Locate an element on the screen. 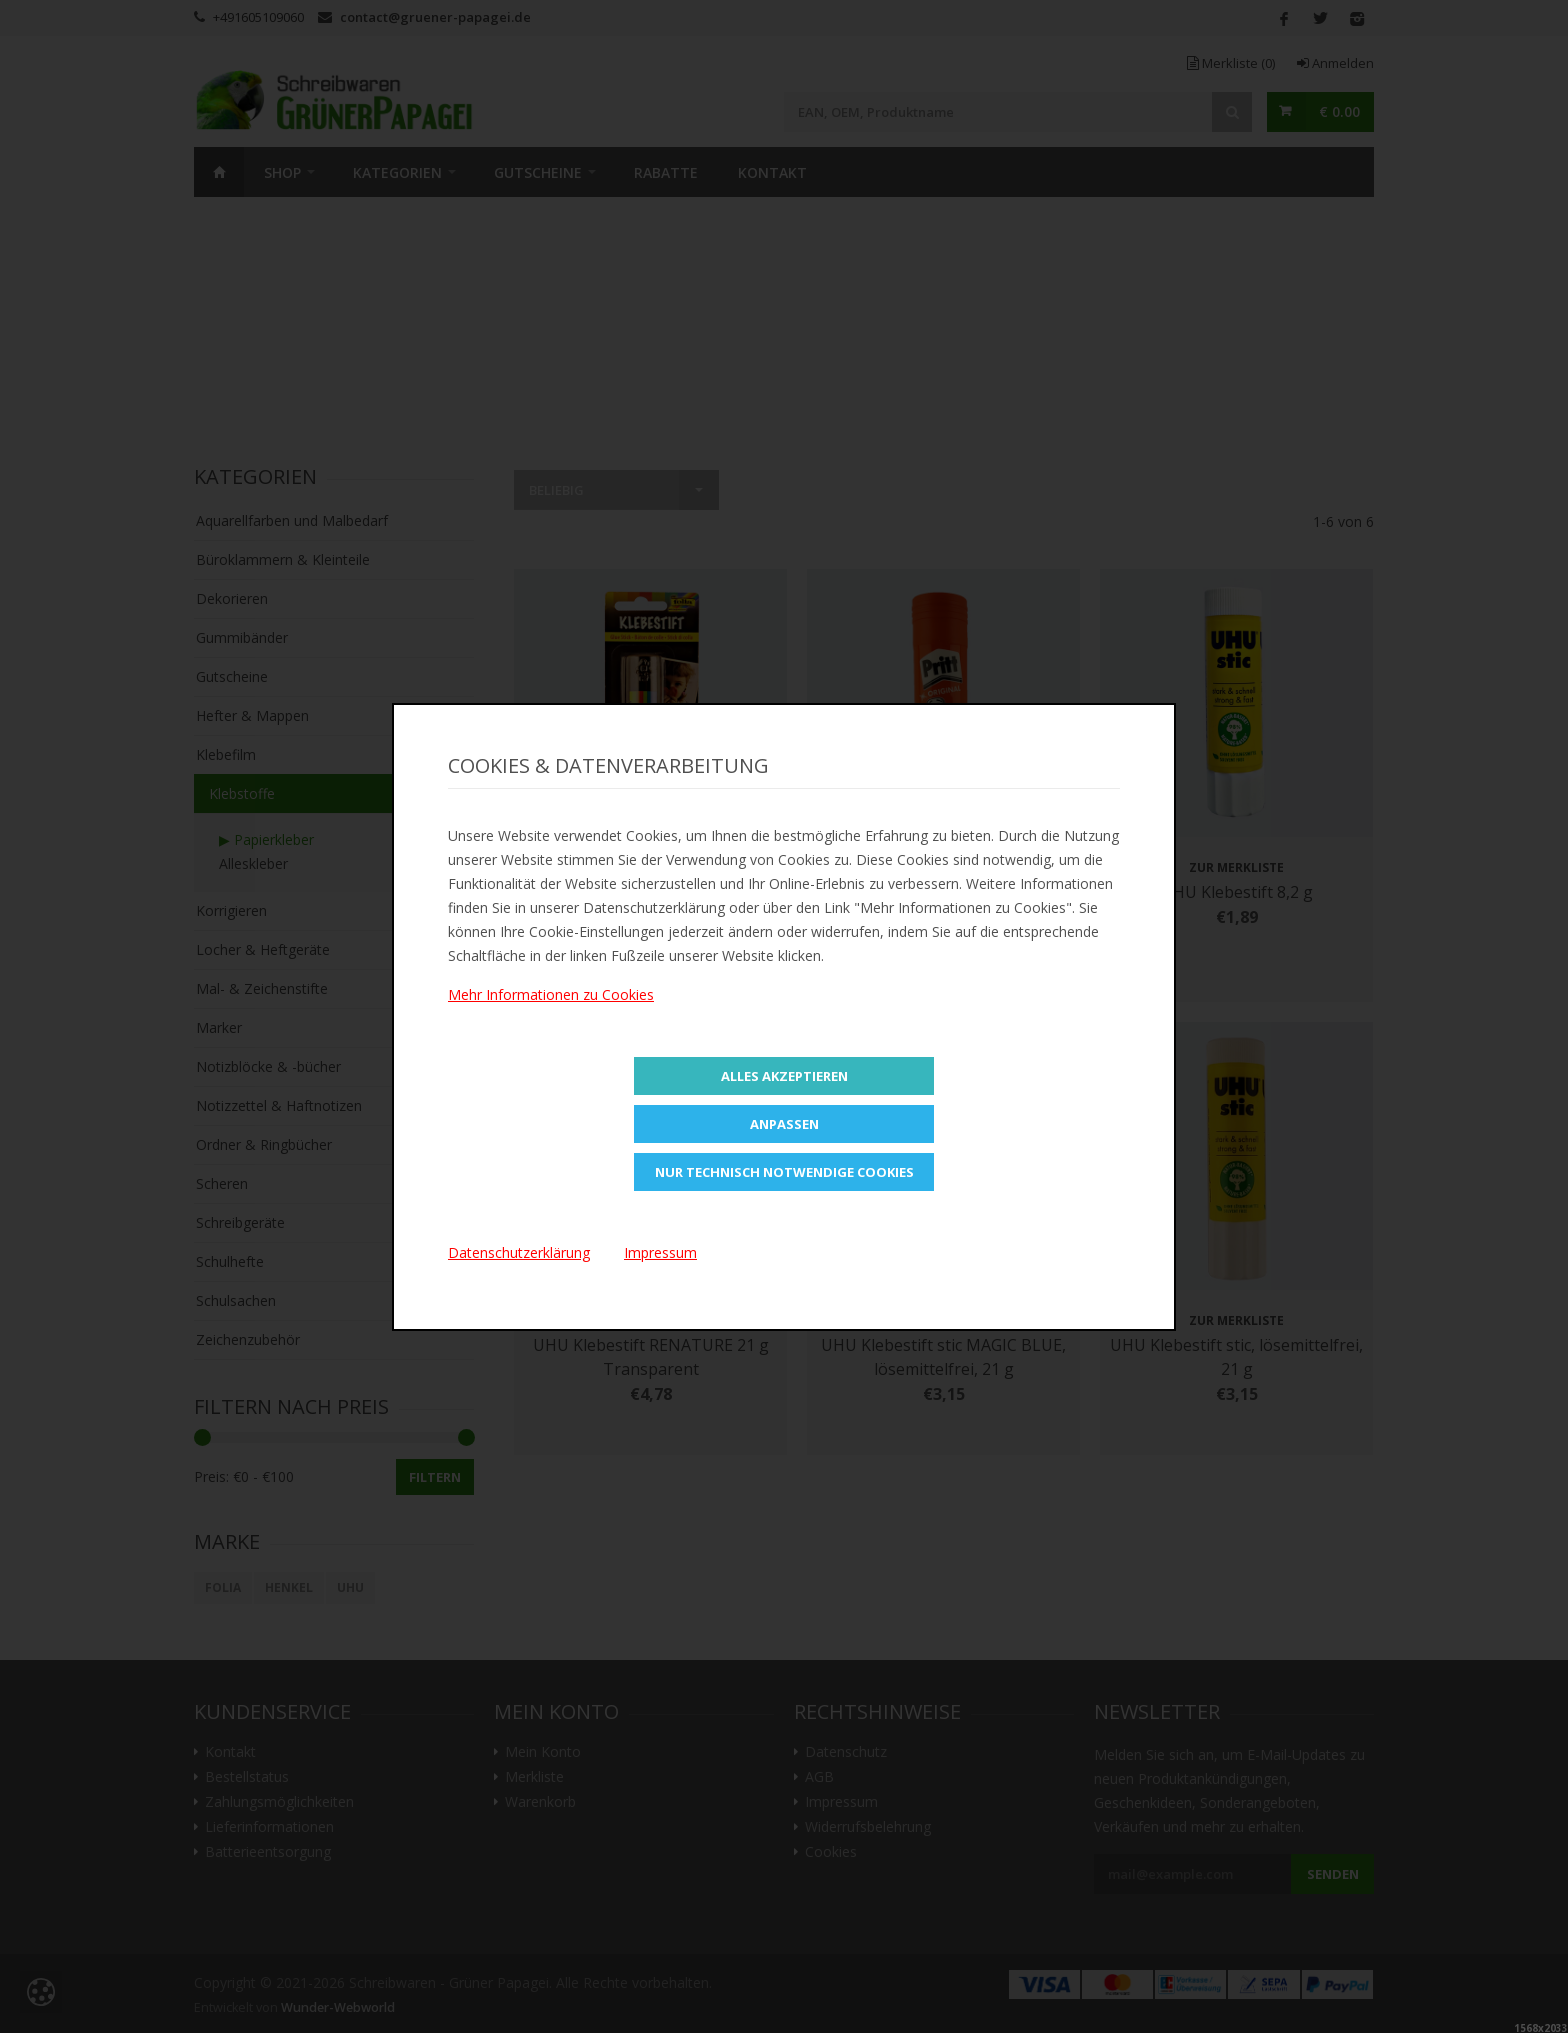 The width and height of the screenshot is (1568, 2033). Büroklammern & Kleinteile is located at coordinates (283, 559).